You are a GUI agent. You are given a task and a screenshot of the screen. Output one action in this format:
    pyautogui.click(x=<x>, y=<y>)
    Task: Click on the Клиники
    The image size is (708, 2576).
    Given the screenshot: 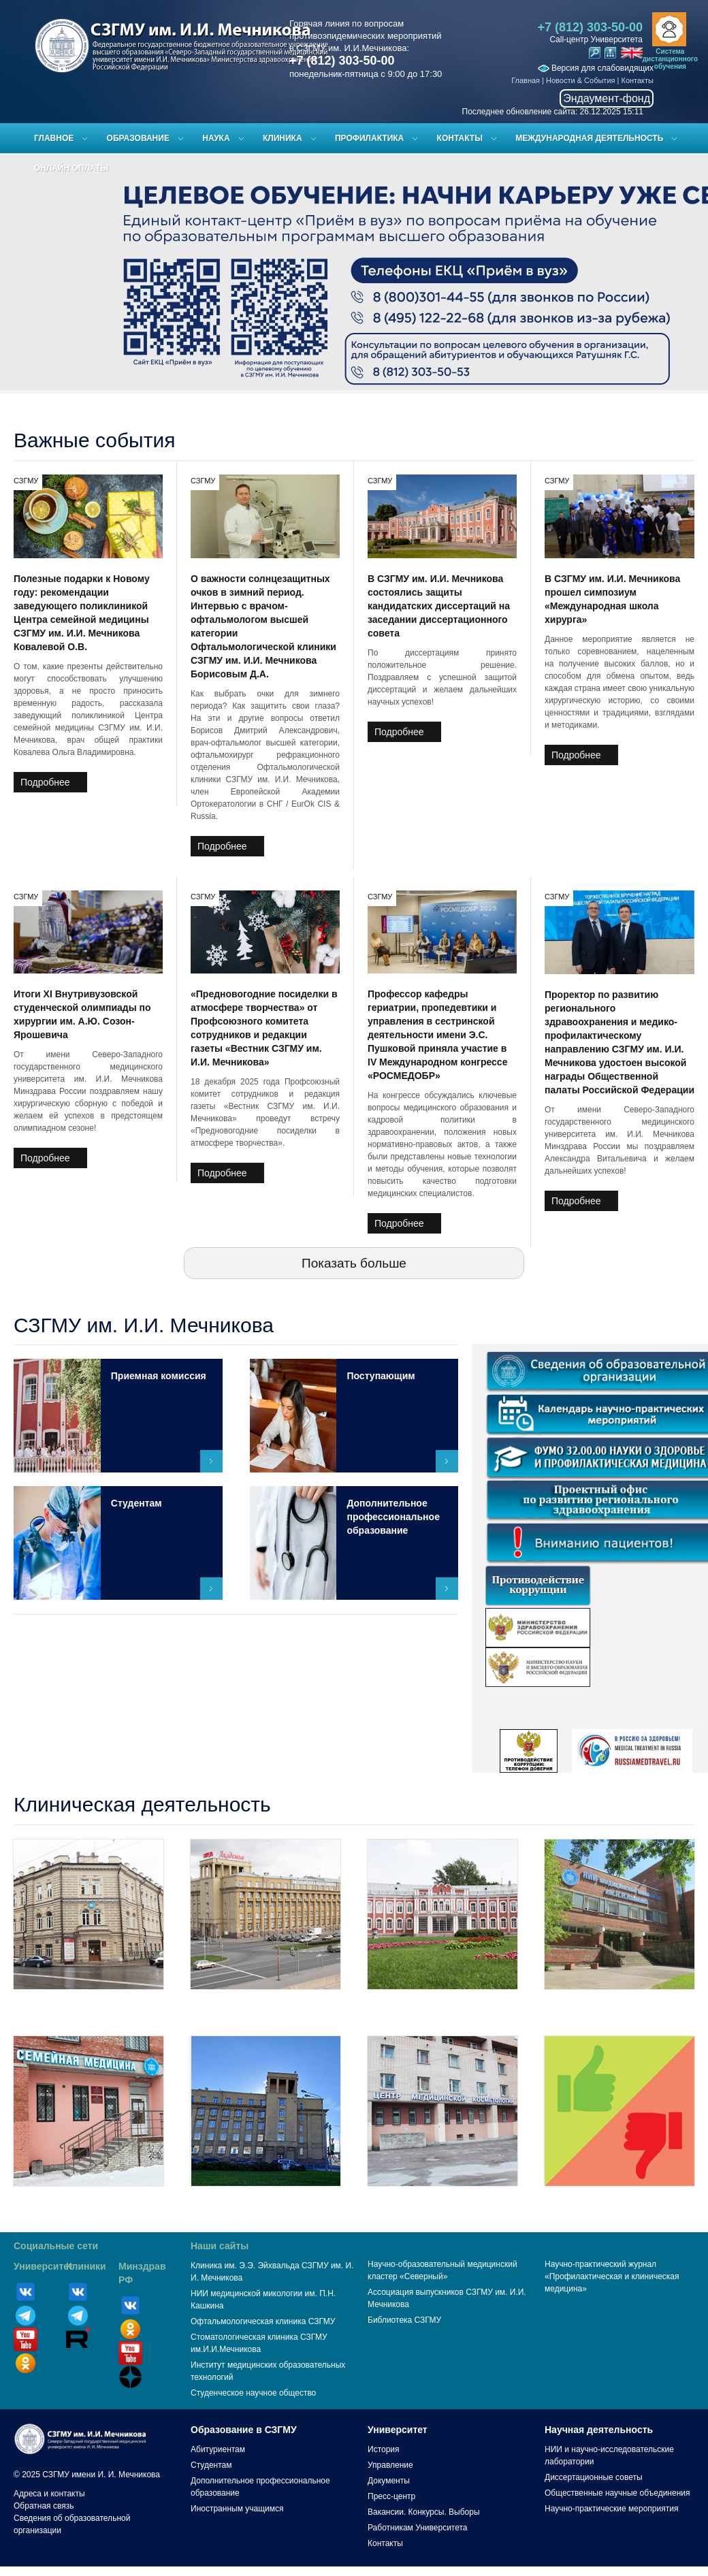 What is the action you would take?
    pyautogui.click(x=86, y=2266)
    